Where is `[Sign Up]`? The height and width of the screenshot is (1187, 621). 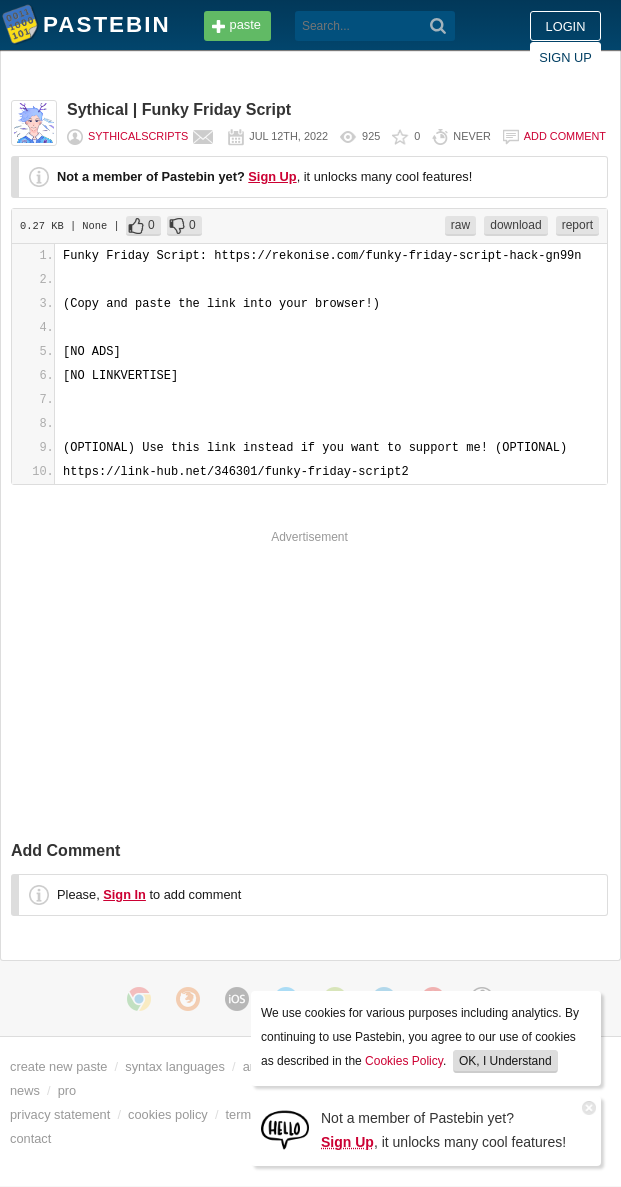
[Sign Up] is located at coordinates (285, 1128).